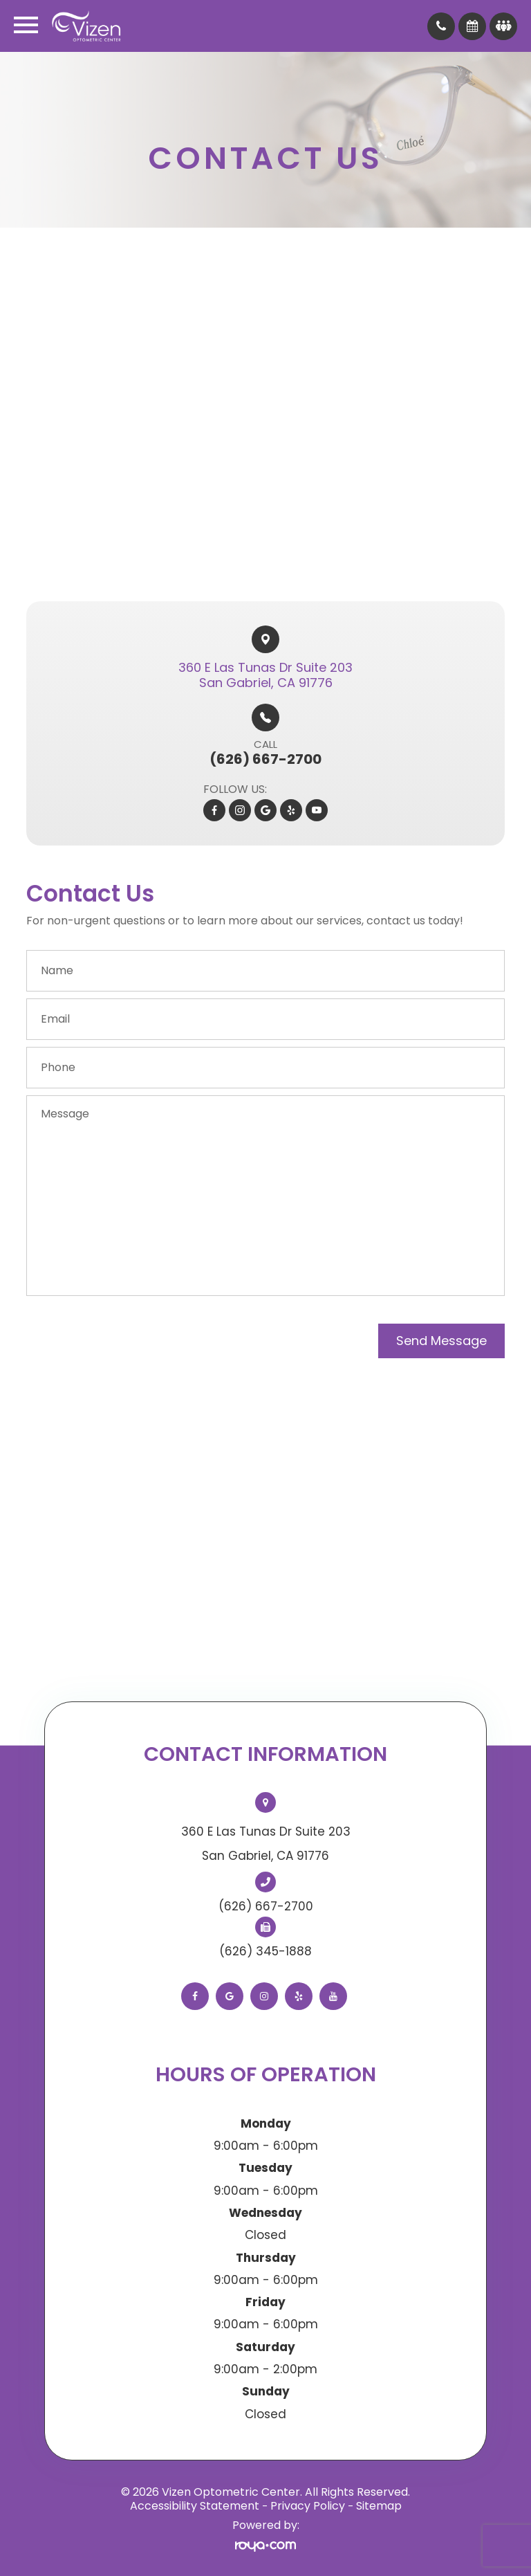 The height and width of the screenshot is (2576, 531). I want to click on Sitemap, so click(379, 2506).